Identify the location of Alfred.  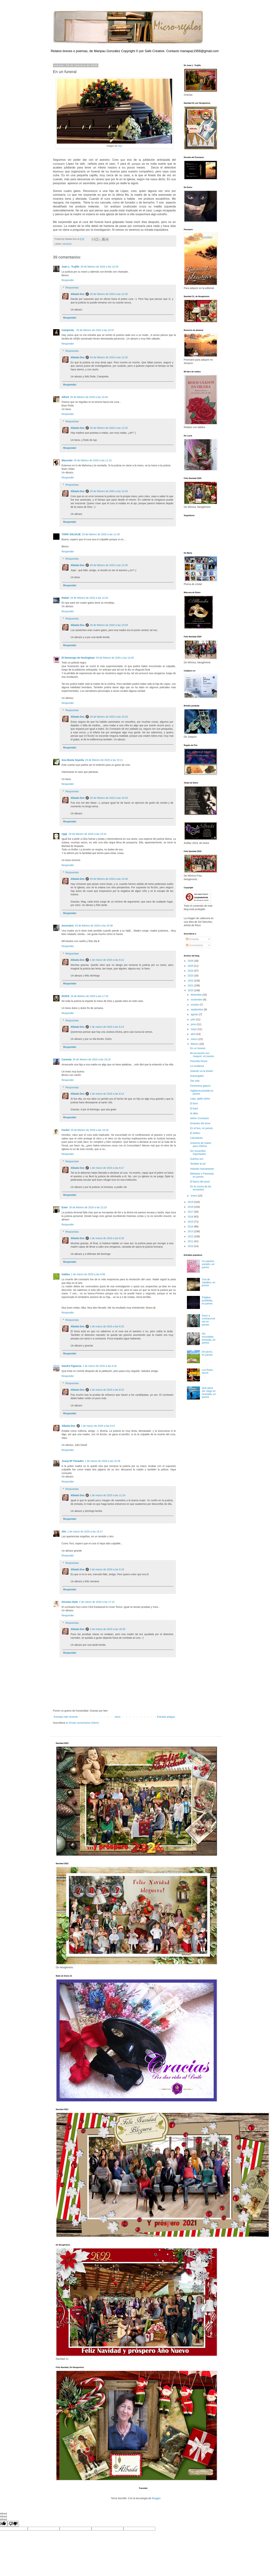
(65, 397).